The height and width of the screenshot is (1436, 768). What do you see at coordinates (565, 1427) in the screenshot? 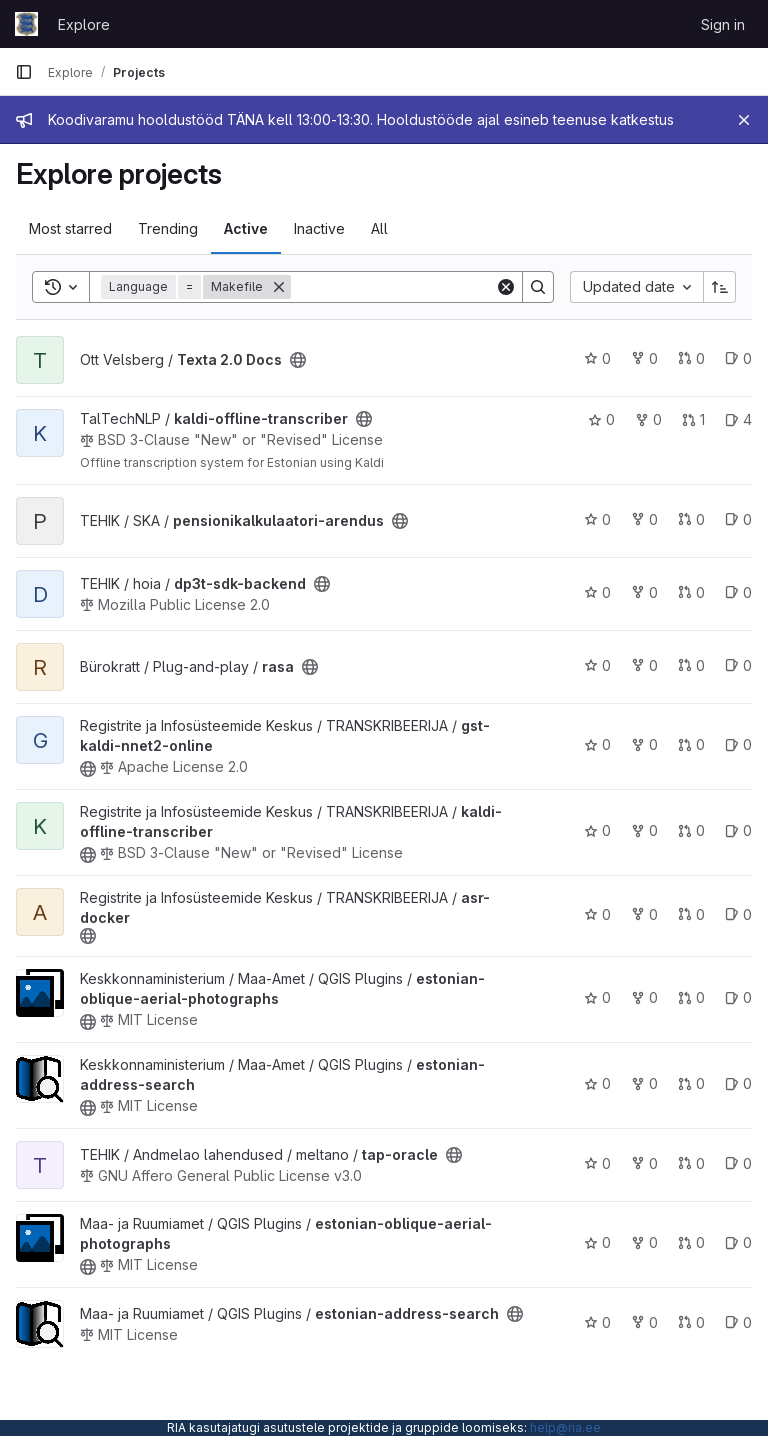
I see `help@ria.ee` at bounding box center [565, 1427].